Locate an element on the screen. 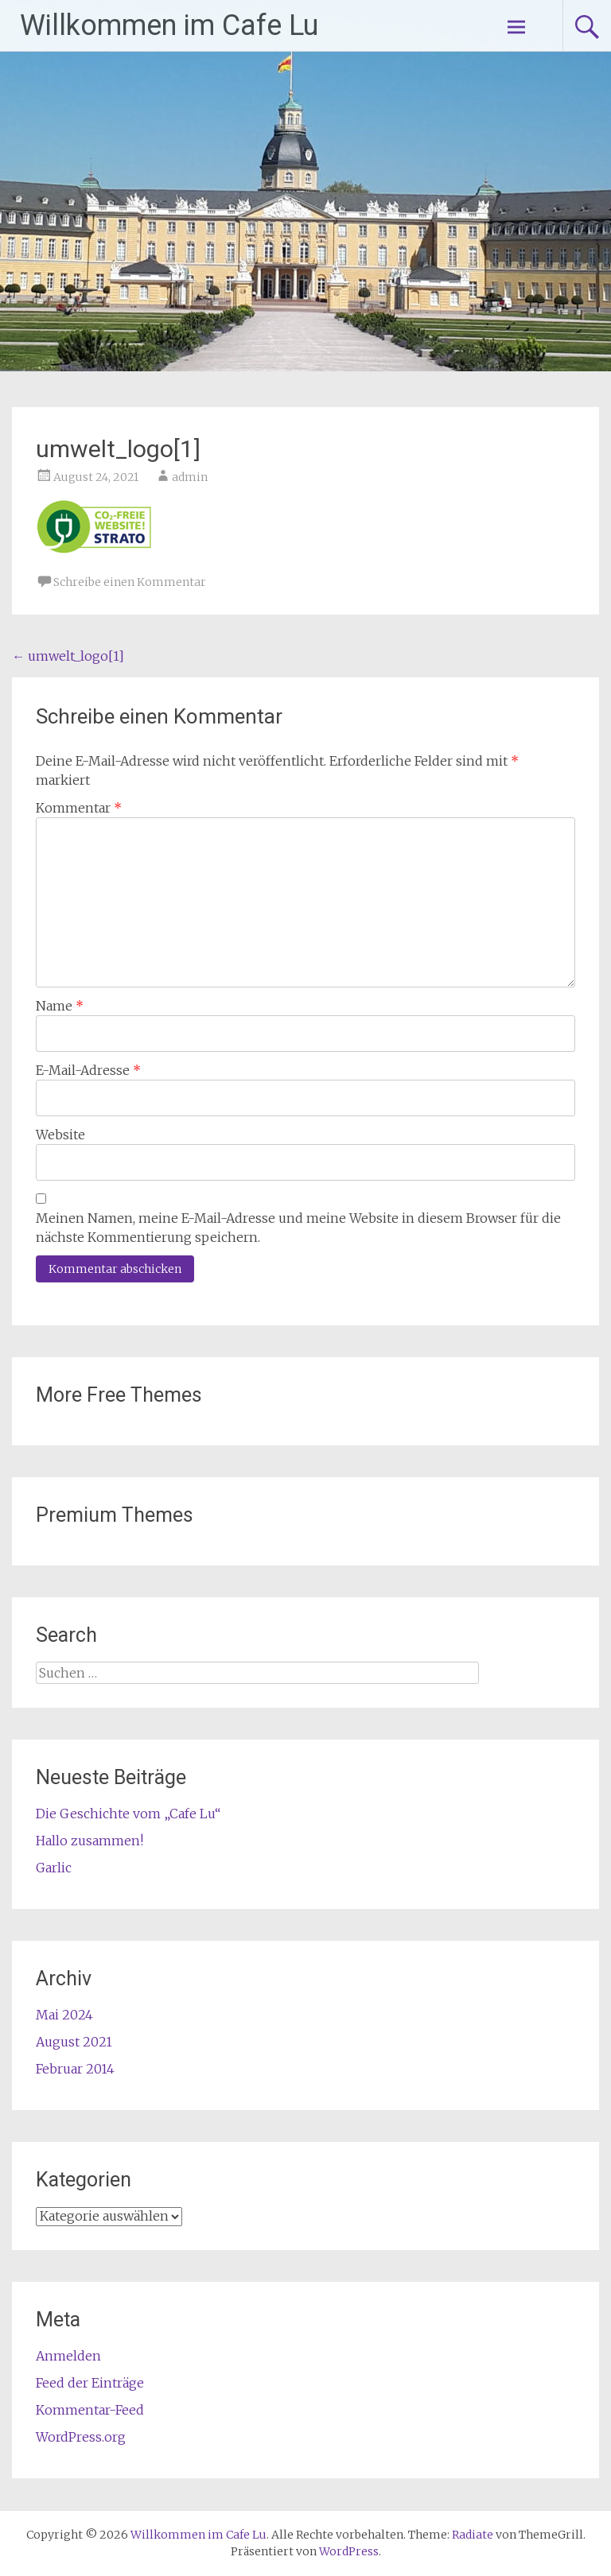 Image resolution: width=611 pixels, height=2576 pixels. Hallo zusammen! is located at coordinates (89, 1841).